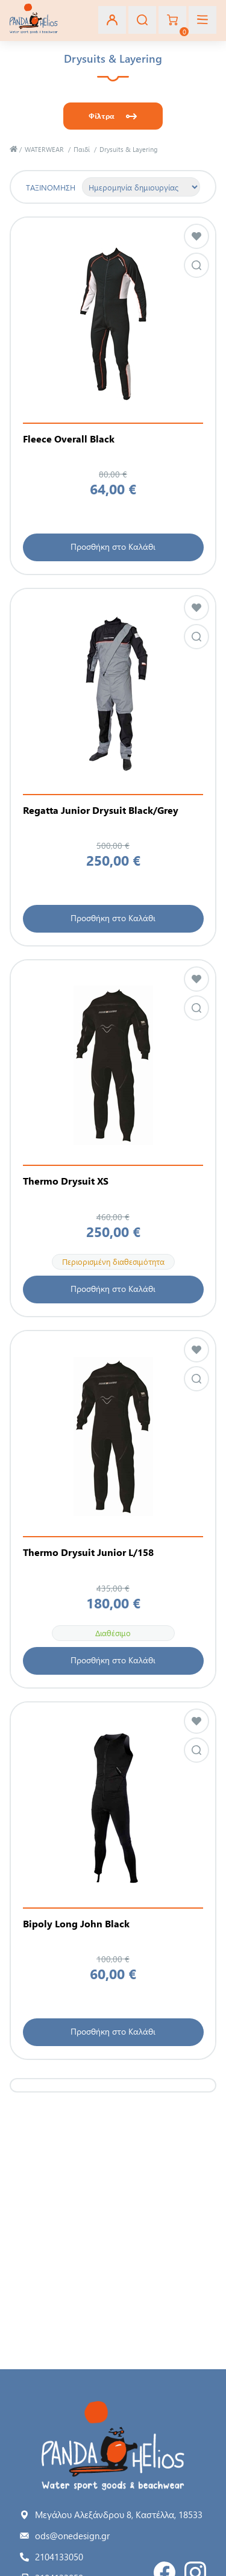  What do you see at coordinates (100, 810) in the screenshot?
I see `Regatta Junior Drysuit Black/Grey` at bounding box center [100, 810].